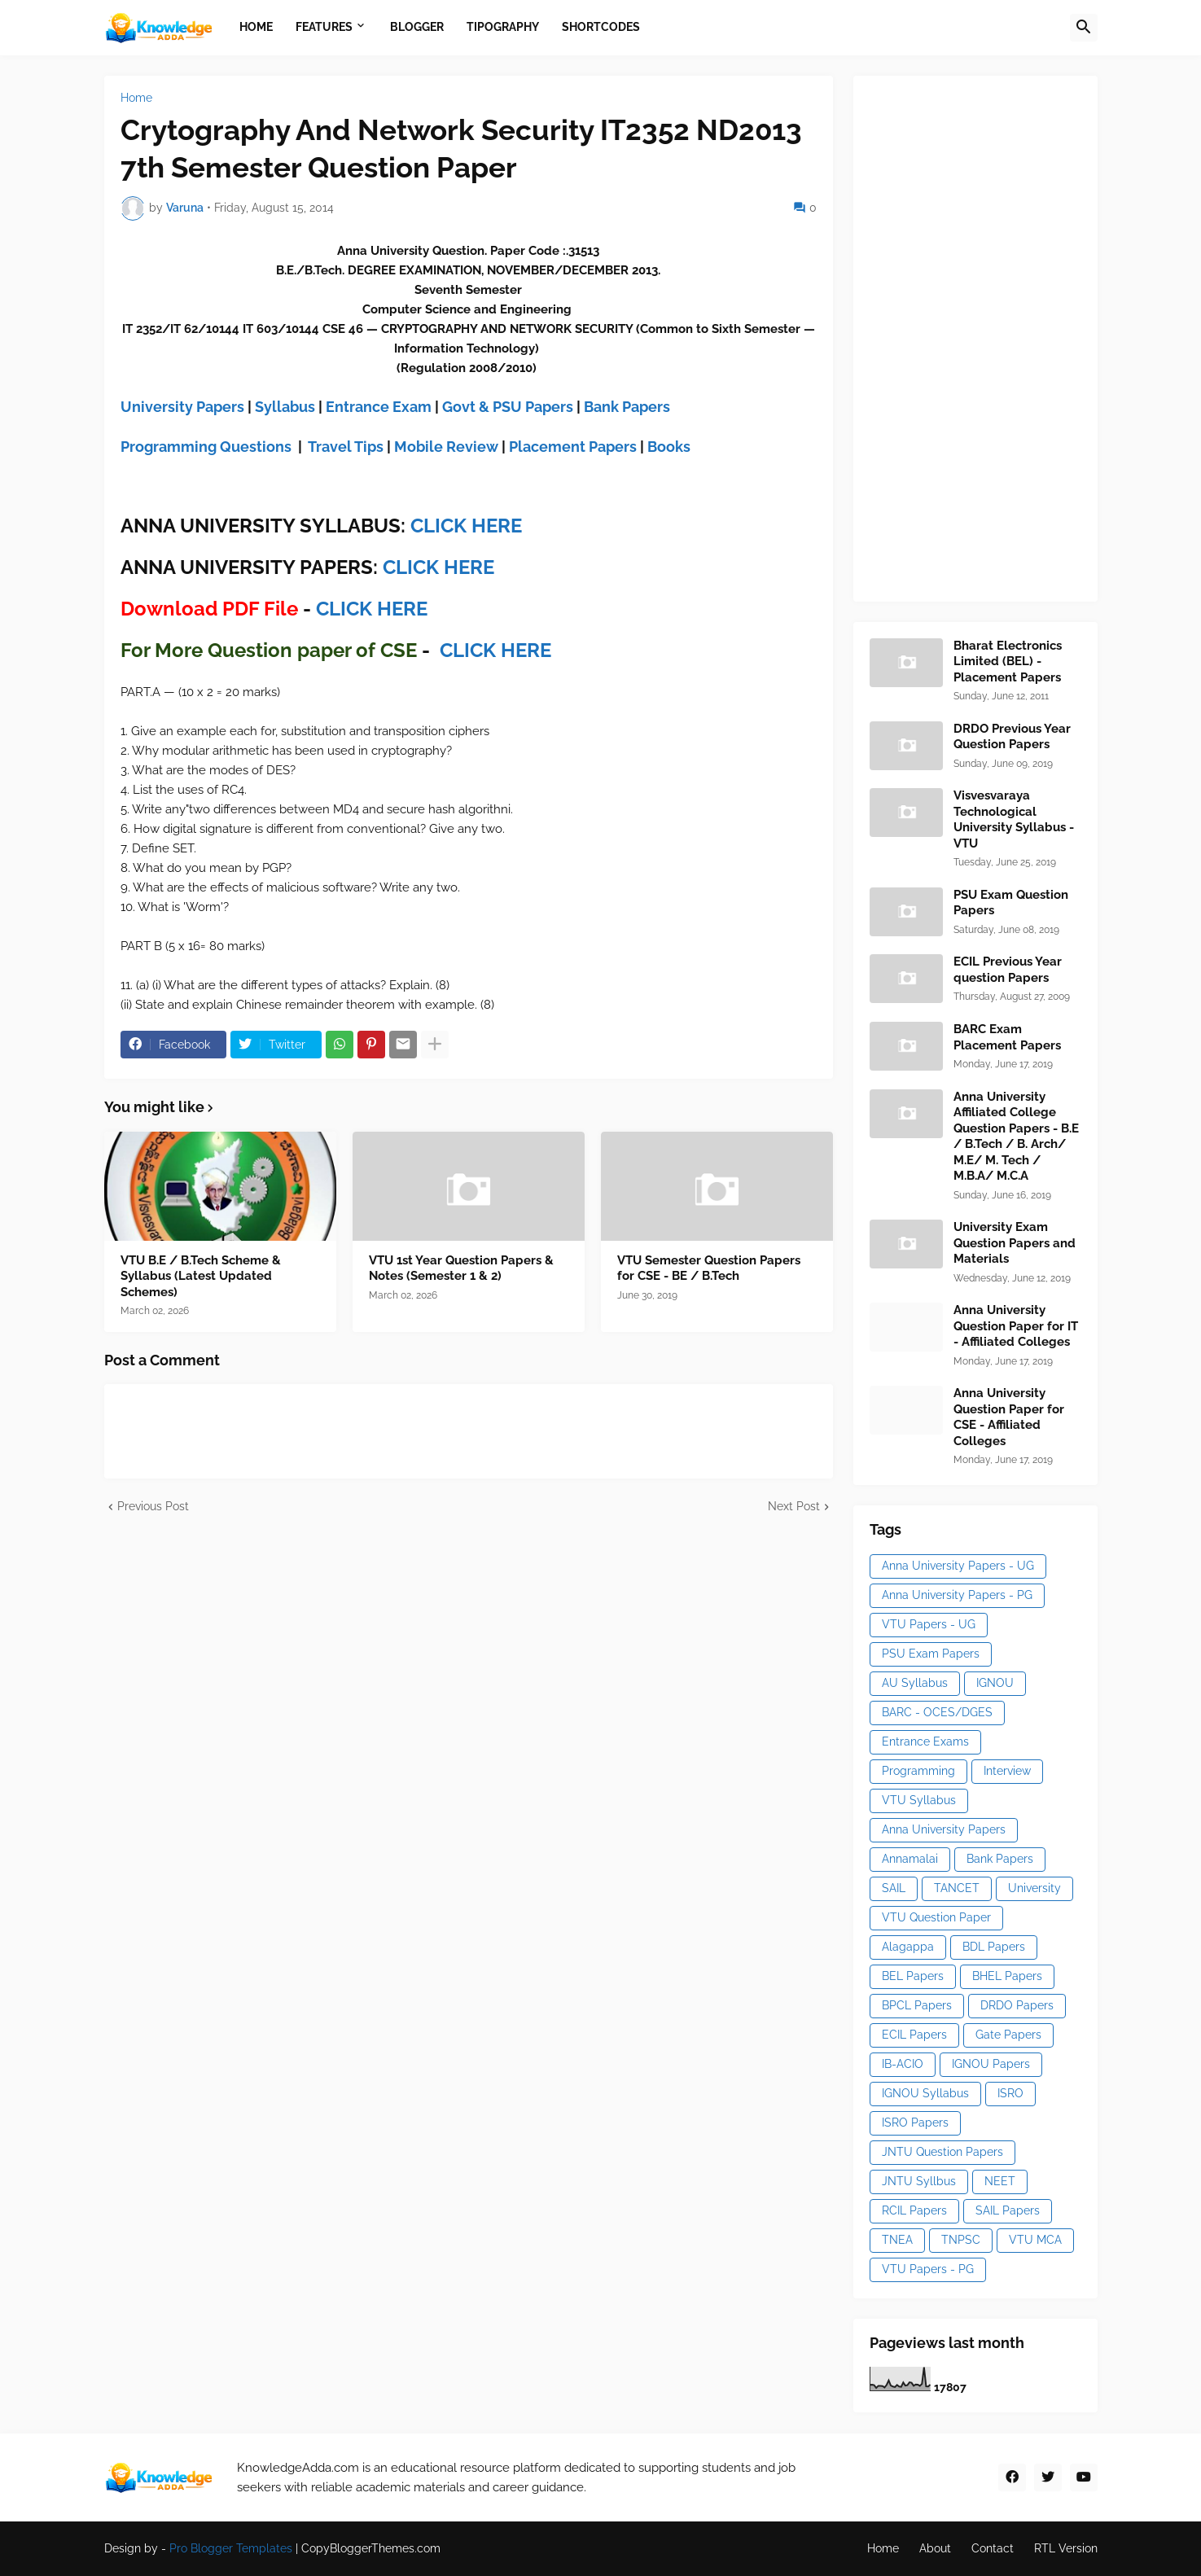  I want to click on Anna University Papers - PG, so click(957, 1594).